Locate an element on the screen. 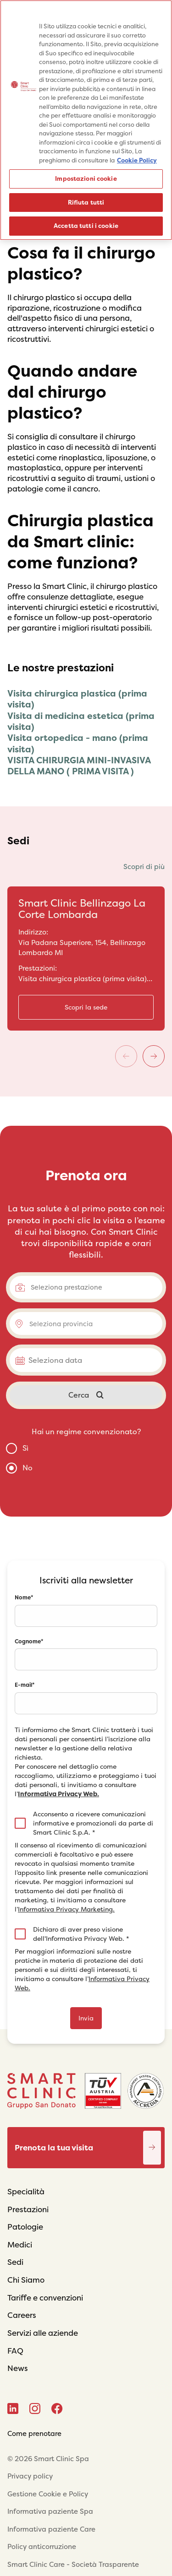 This screenshot has height=2576, width=172. Informativa Privacy Web. is located at coordinates (58, 1794).